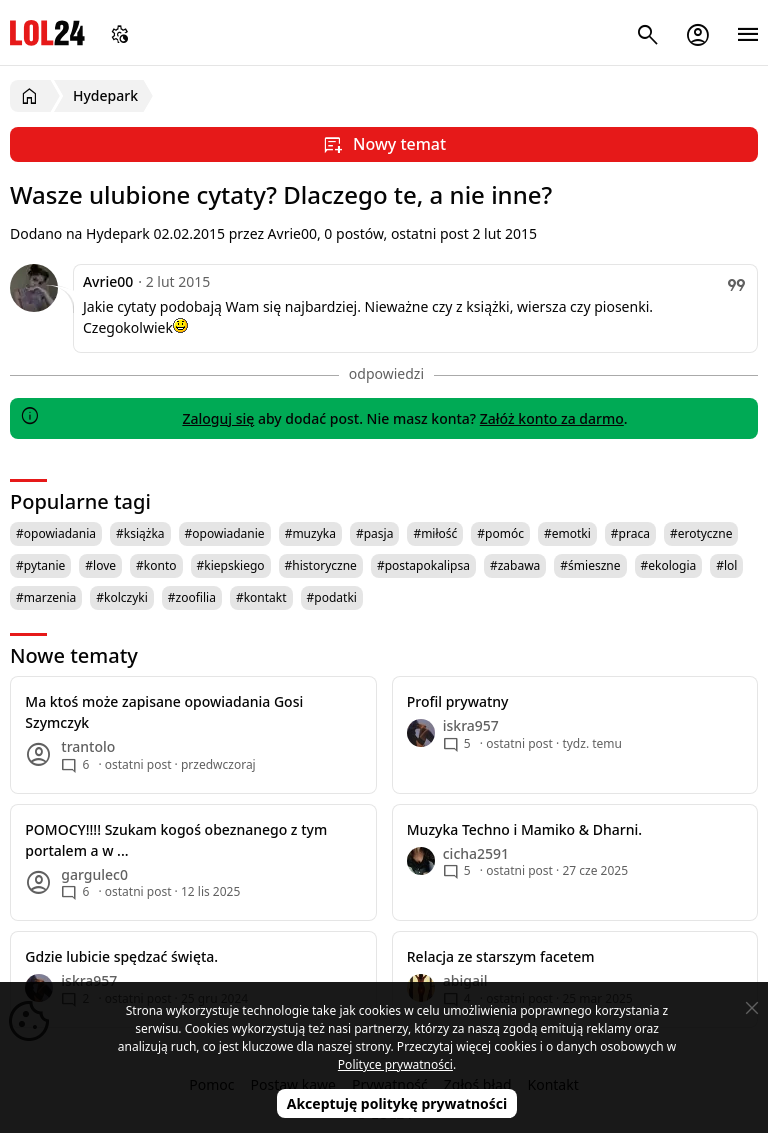  Describe the element at coordinates (332, 597) in the screenshot. I see `#podatki` at that location.